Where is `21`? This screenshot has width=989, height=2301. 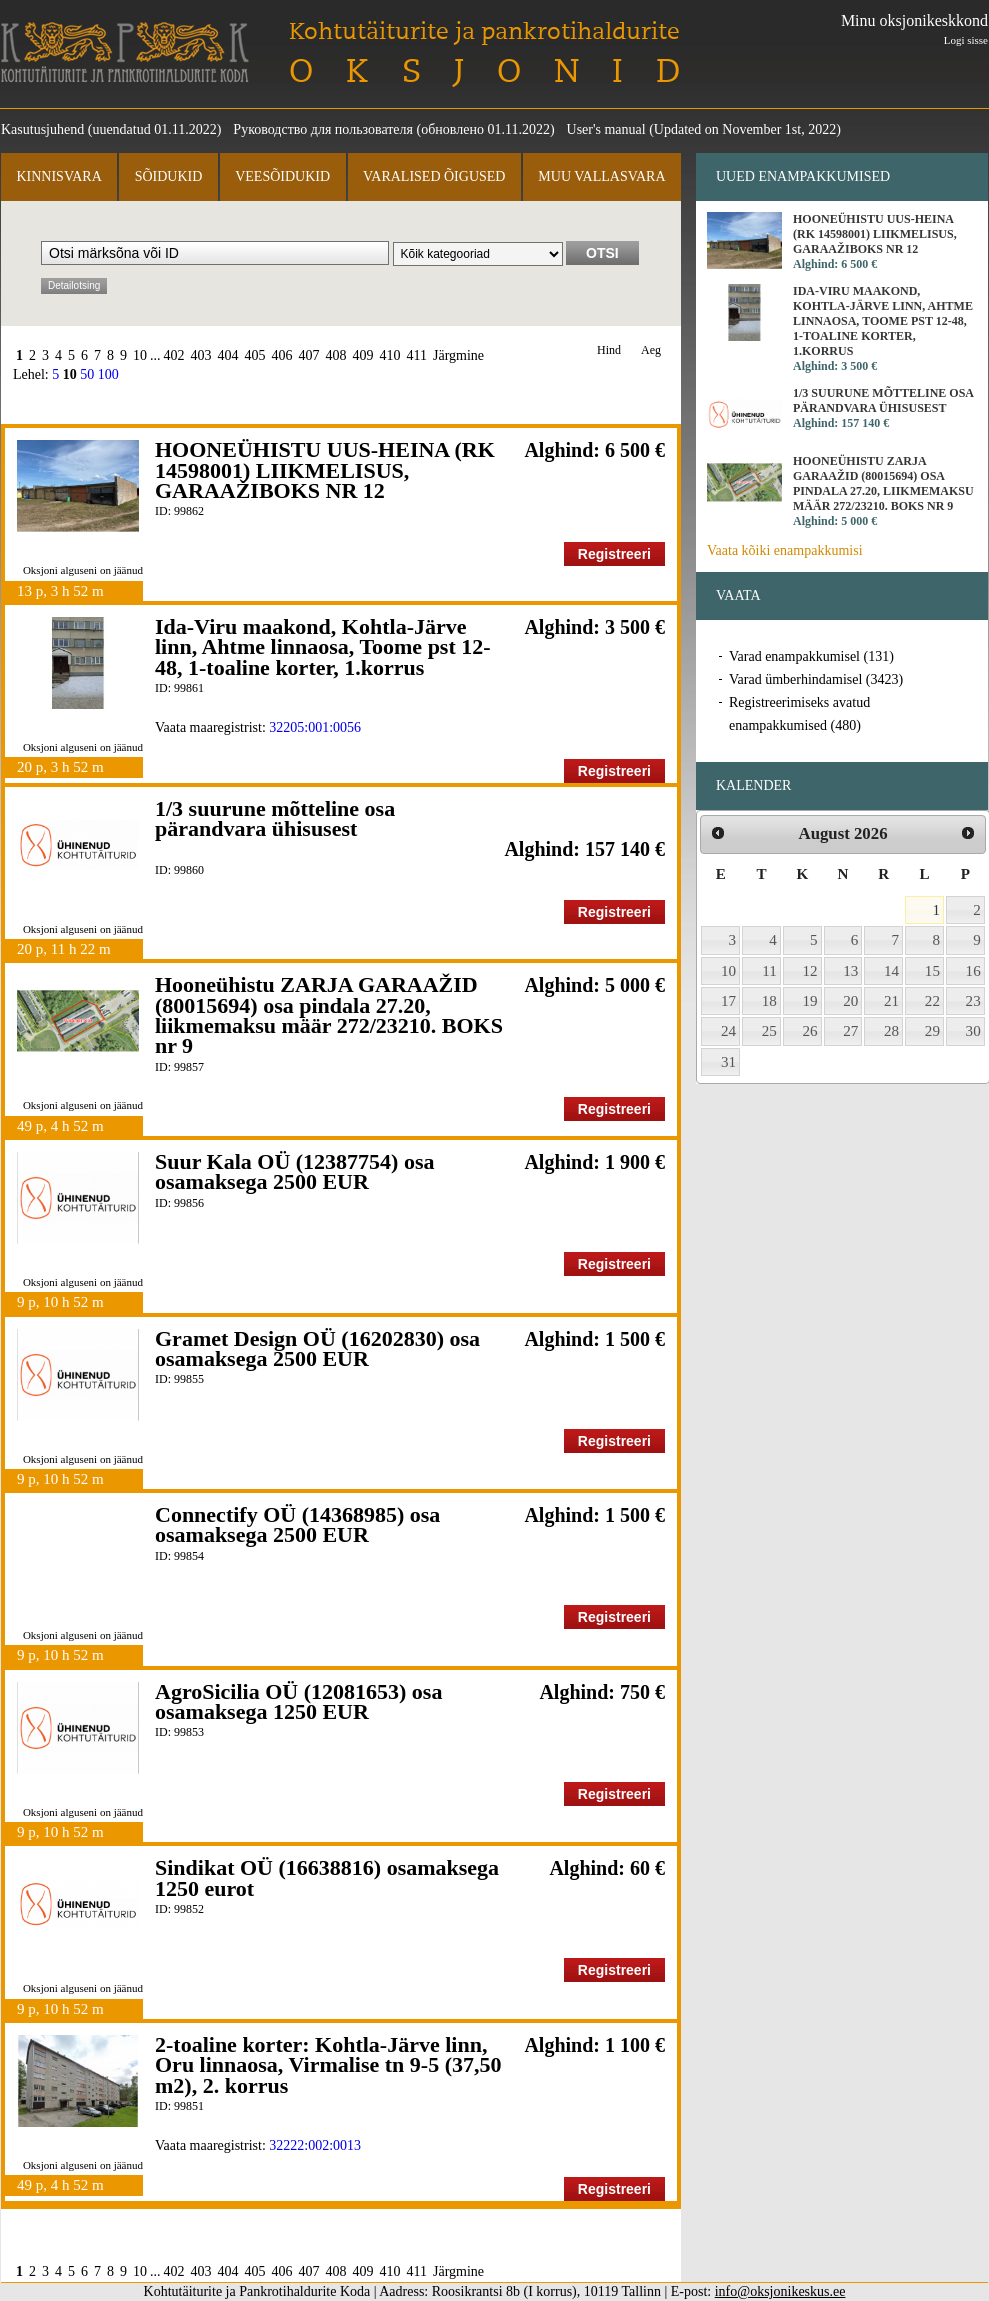
21 is located at coordinates (891, 1001).